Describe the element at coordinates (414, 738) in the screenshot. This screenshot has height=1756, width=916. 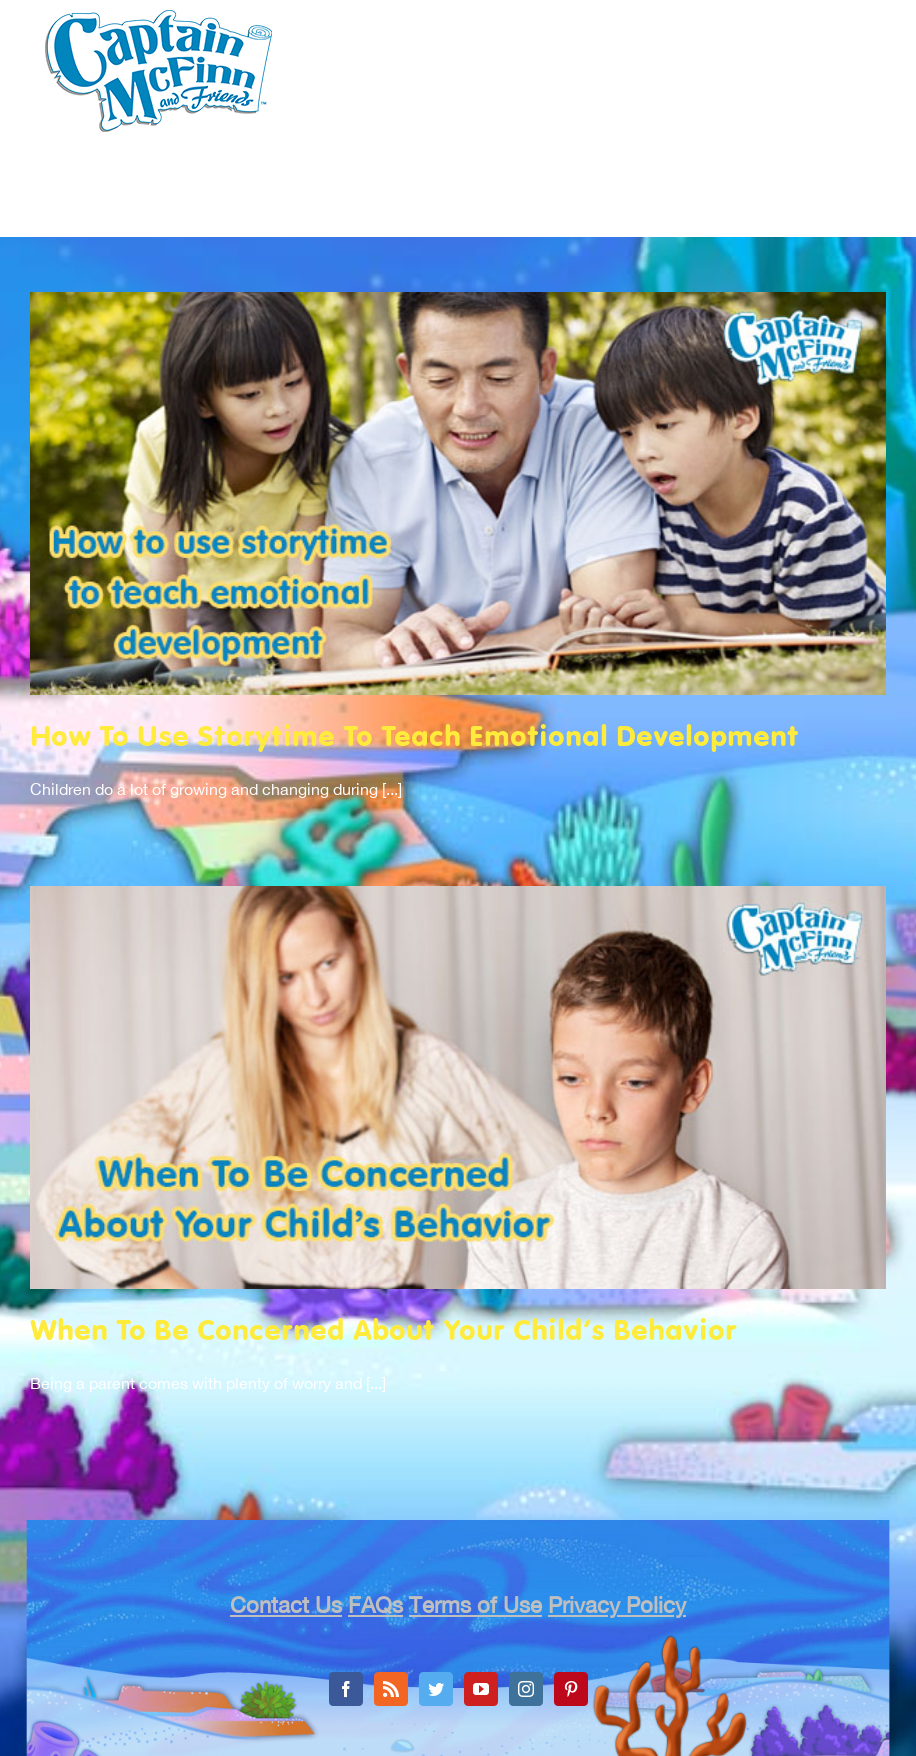
I see `How To Use Storytime To Teach Emotional Development` at that location.